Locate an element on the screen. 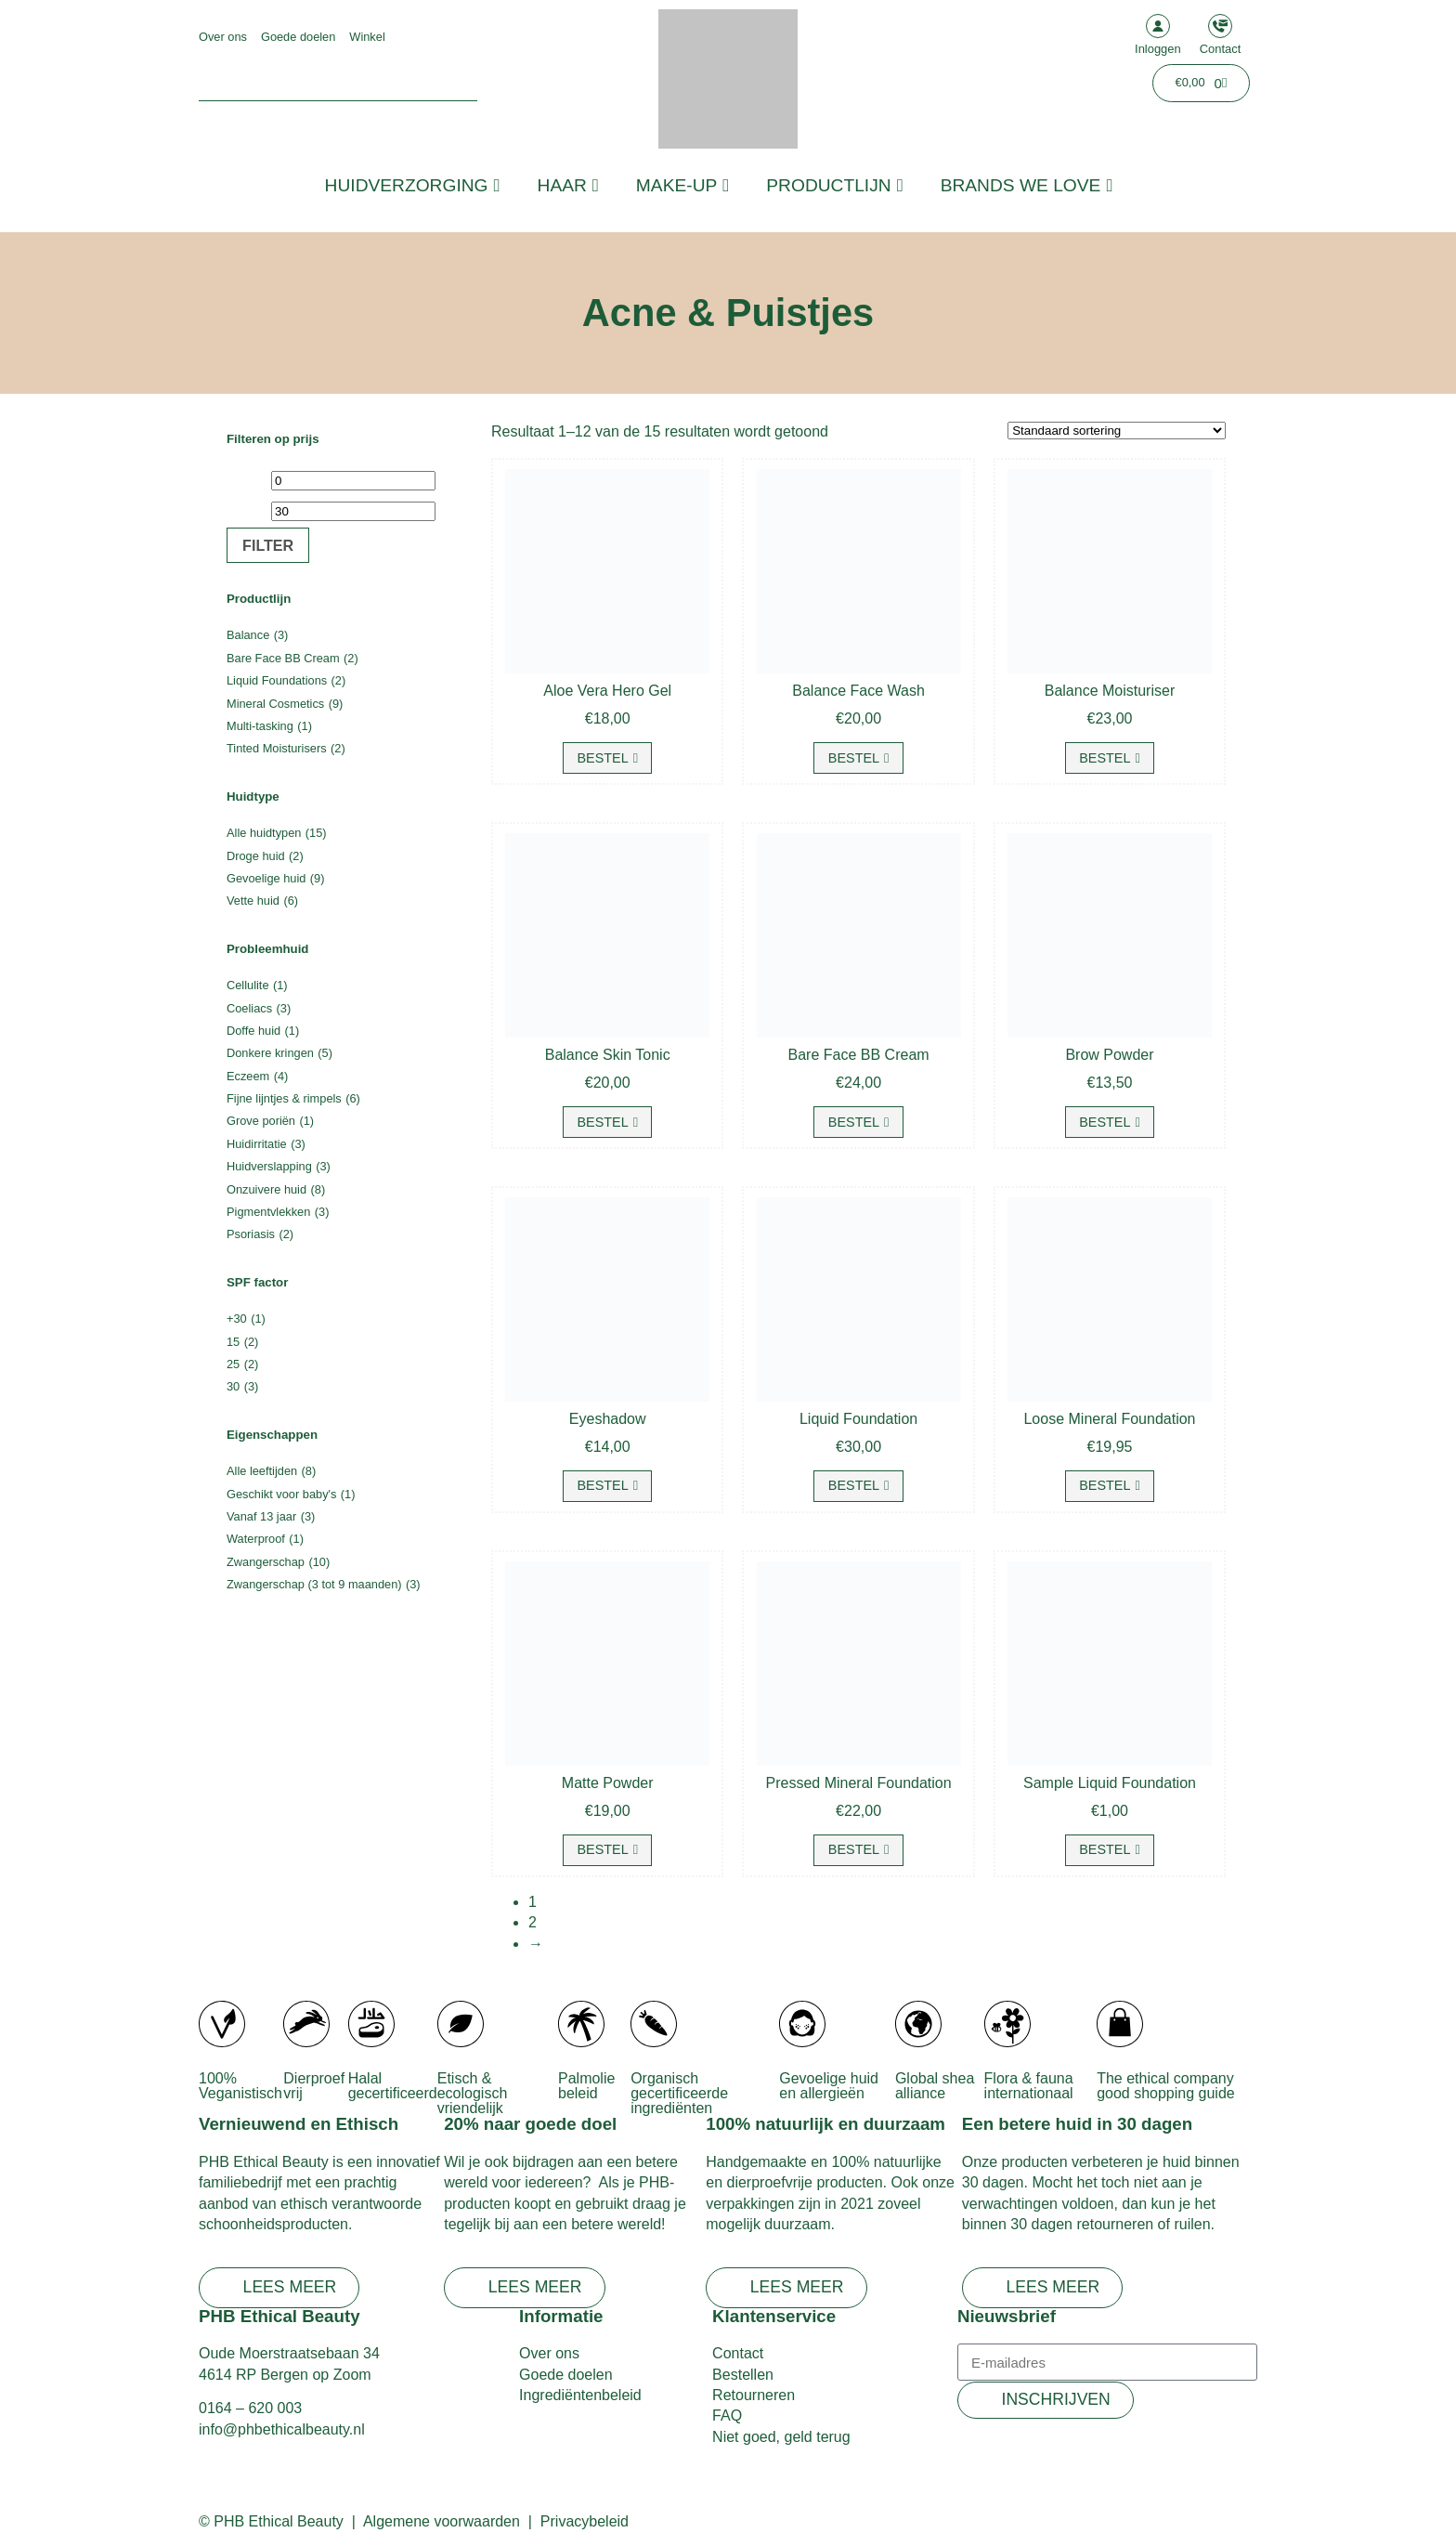 Image resolution: width=1456 pixels, height=2546 pixels. Bare Face BB Cream is located at coordinates (283, 658).